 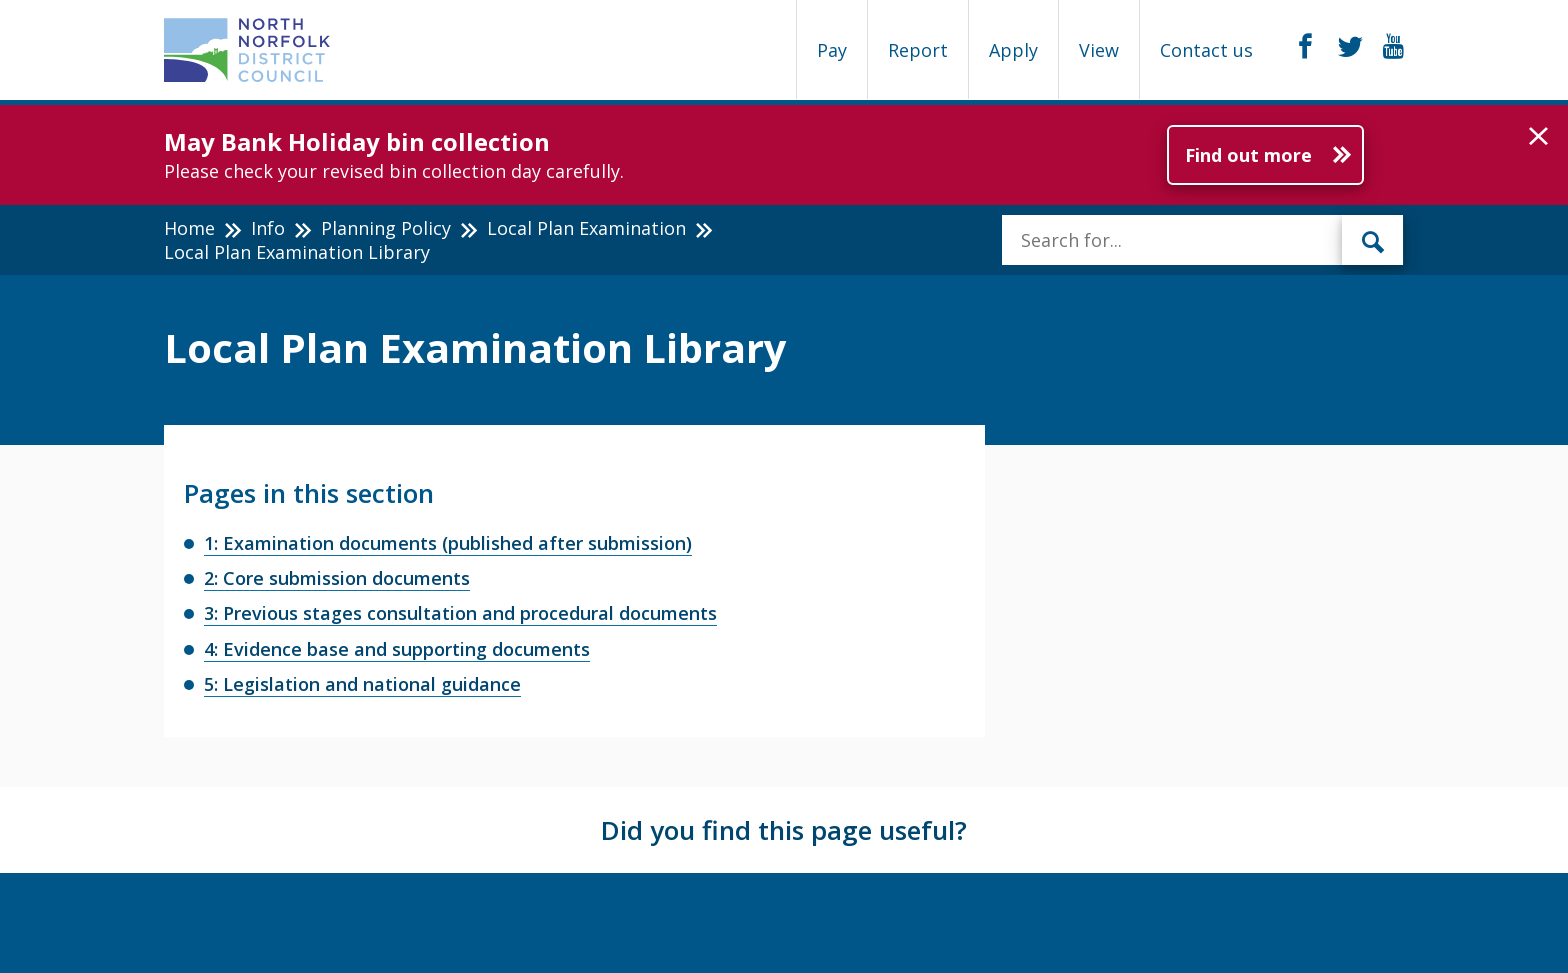 I want to click on 3: Previous stages consultation and procedural documents, so click(x=460, y=613).